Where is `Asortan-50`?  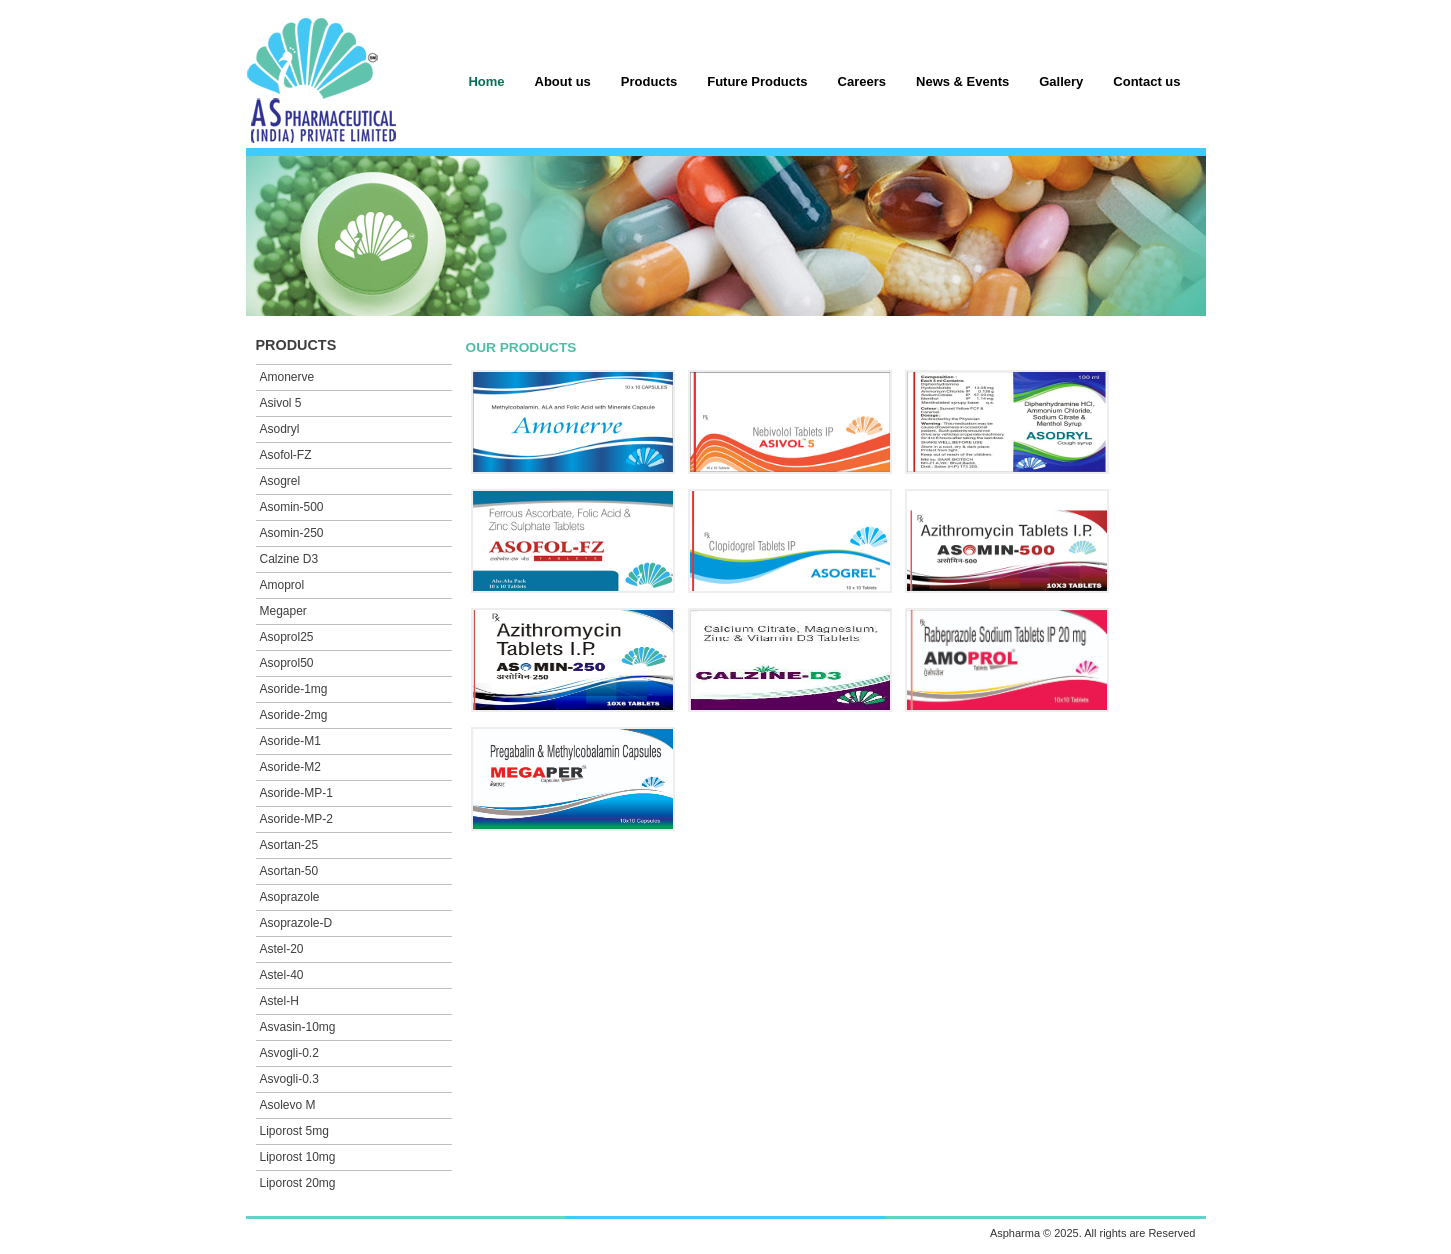
Asortan-50 is located at coordinates (289, 871).